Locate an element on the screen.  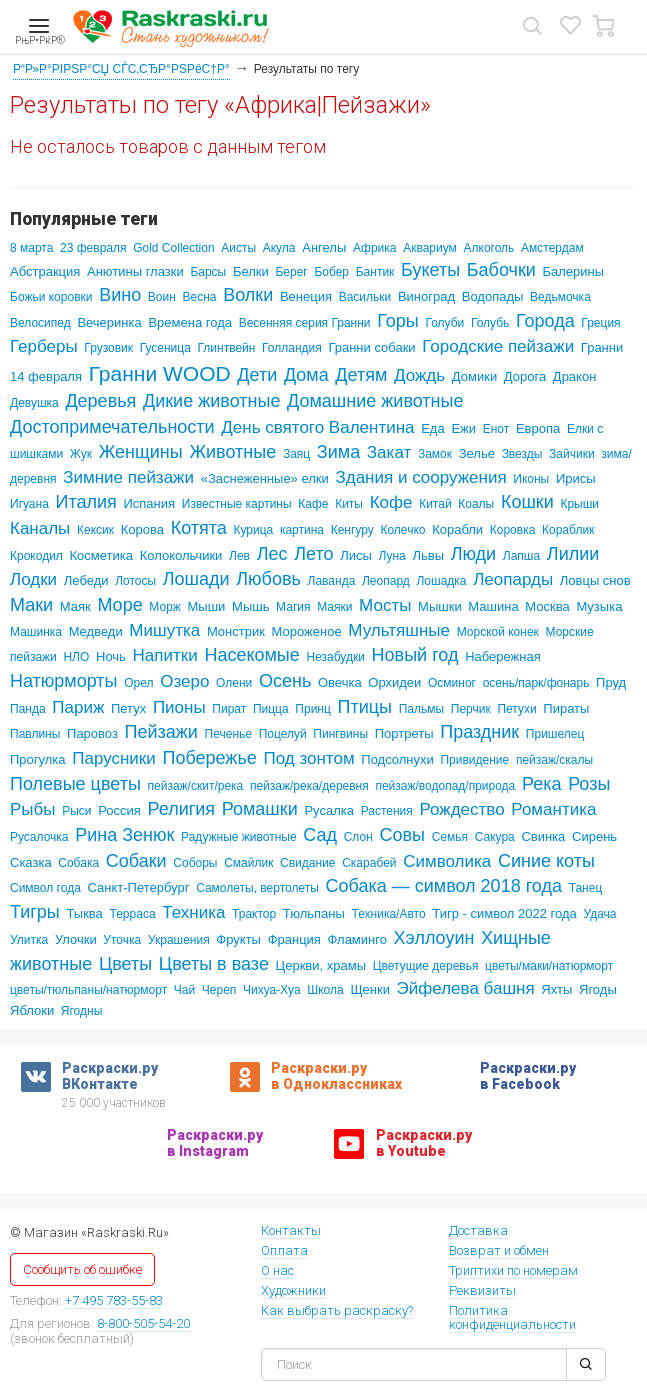
Киты is located at coordinates (349, 504).